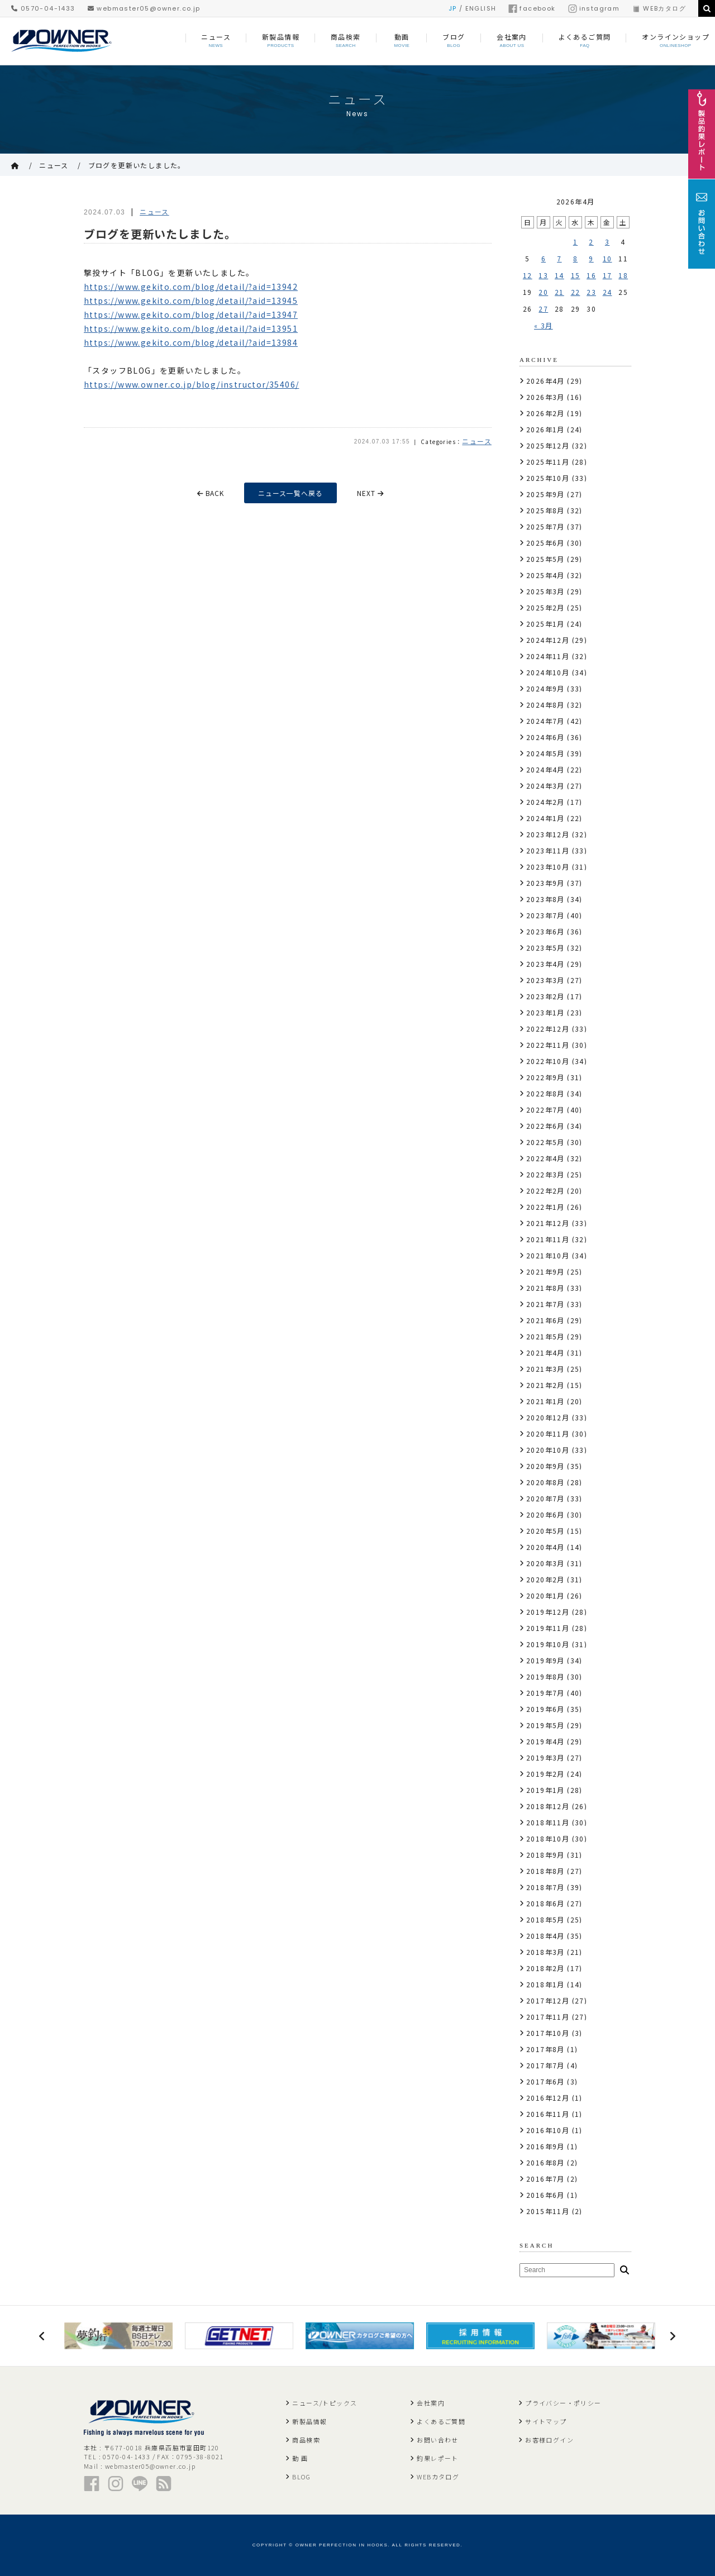 This screenshot has width=715, height=2576. What do you see at coordinates (309, 2421) in the screenshot?
I see `新製品情報` at bounding box center [309, 2421].